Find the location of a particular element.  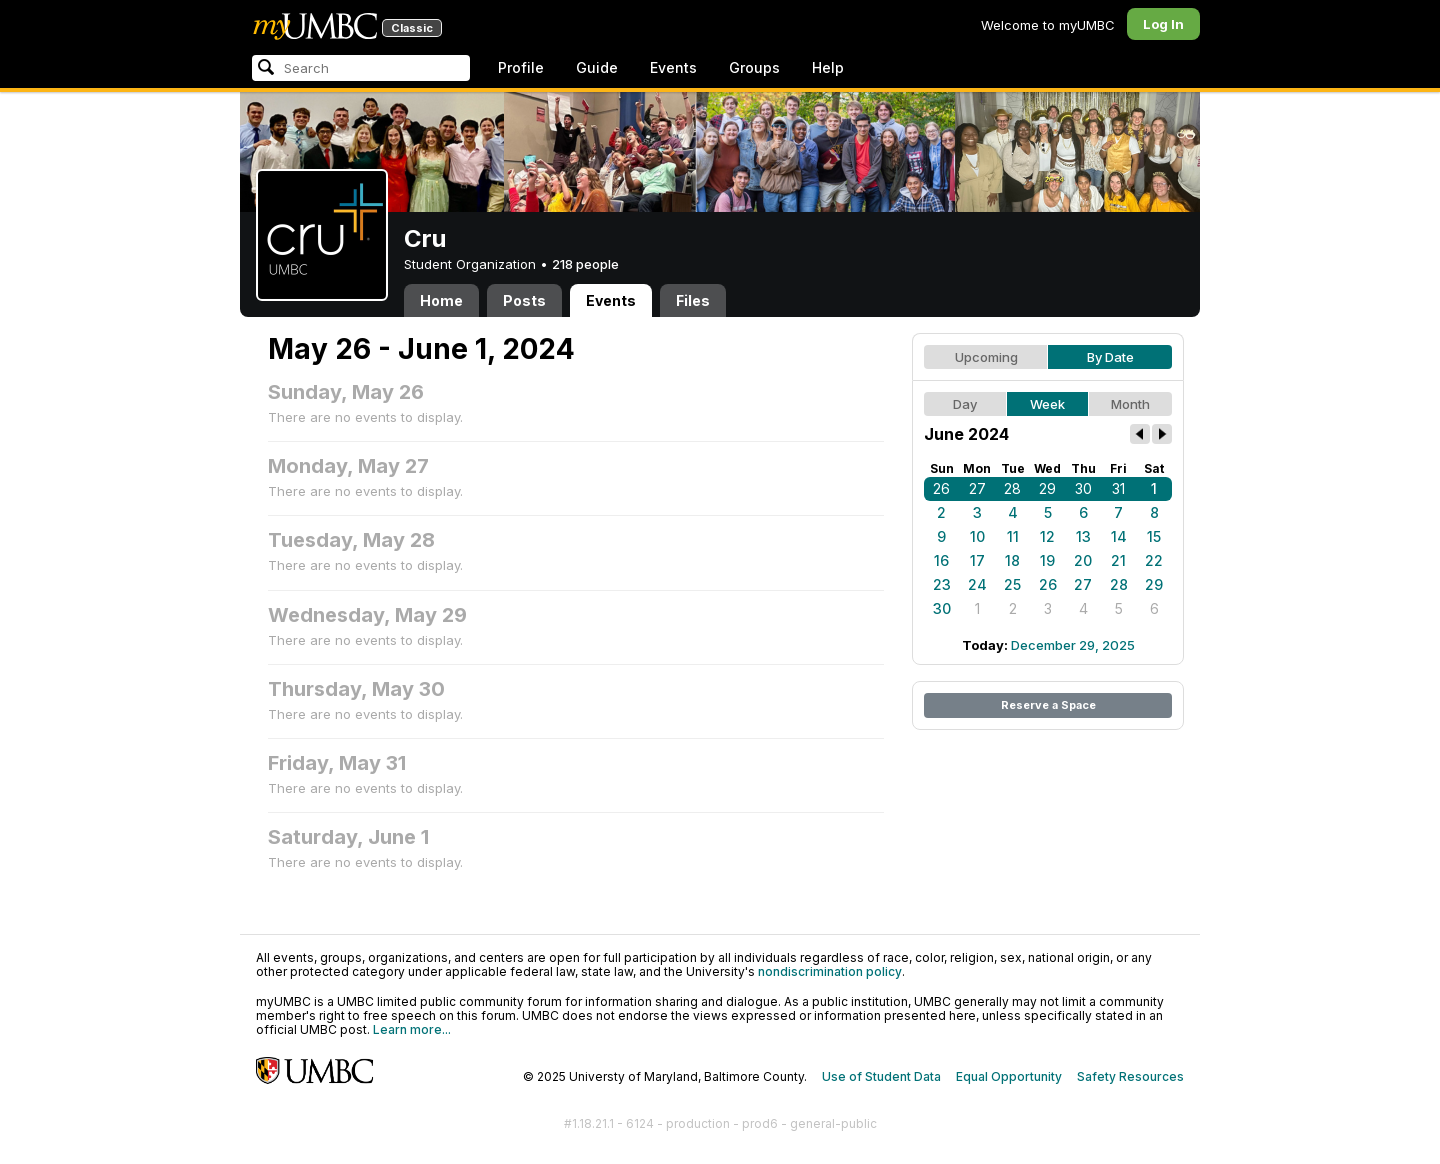

13 is located at coordinates (1083, 536).